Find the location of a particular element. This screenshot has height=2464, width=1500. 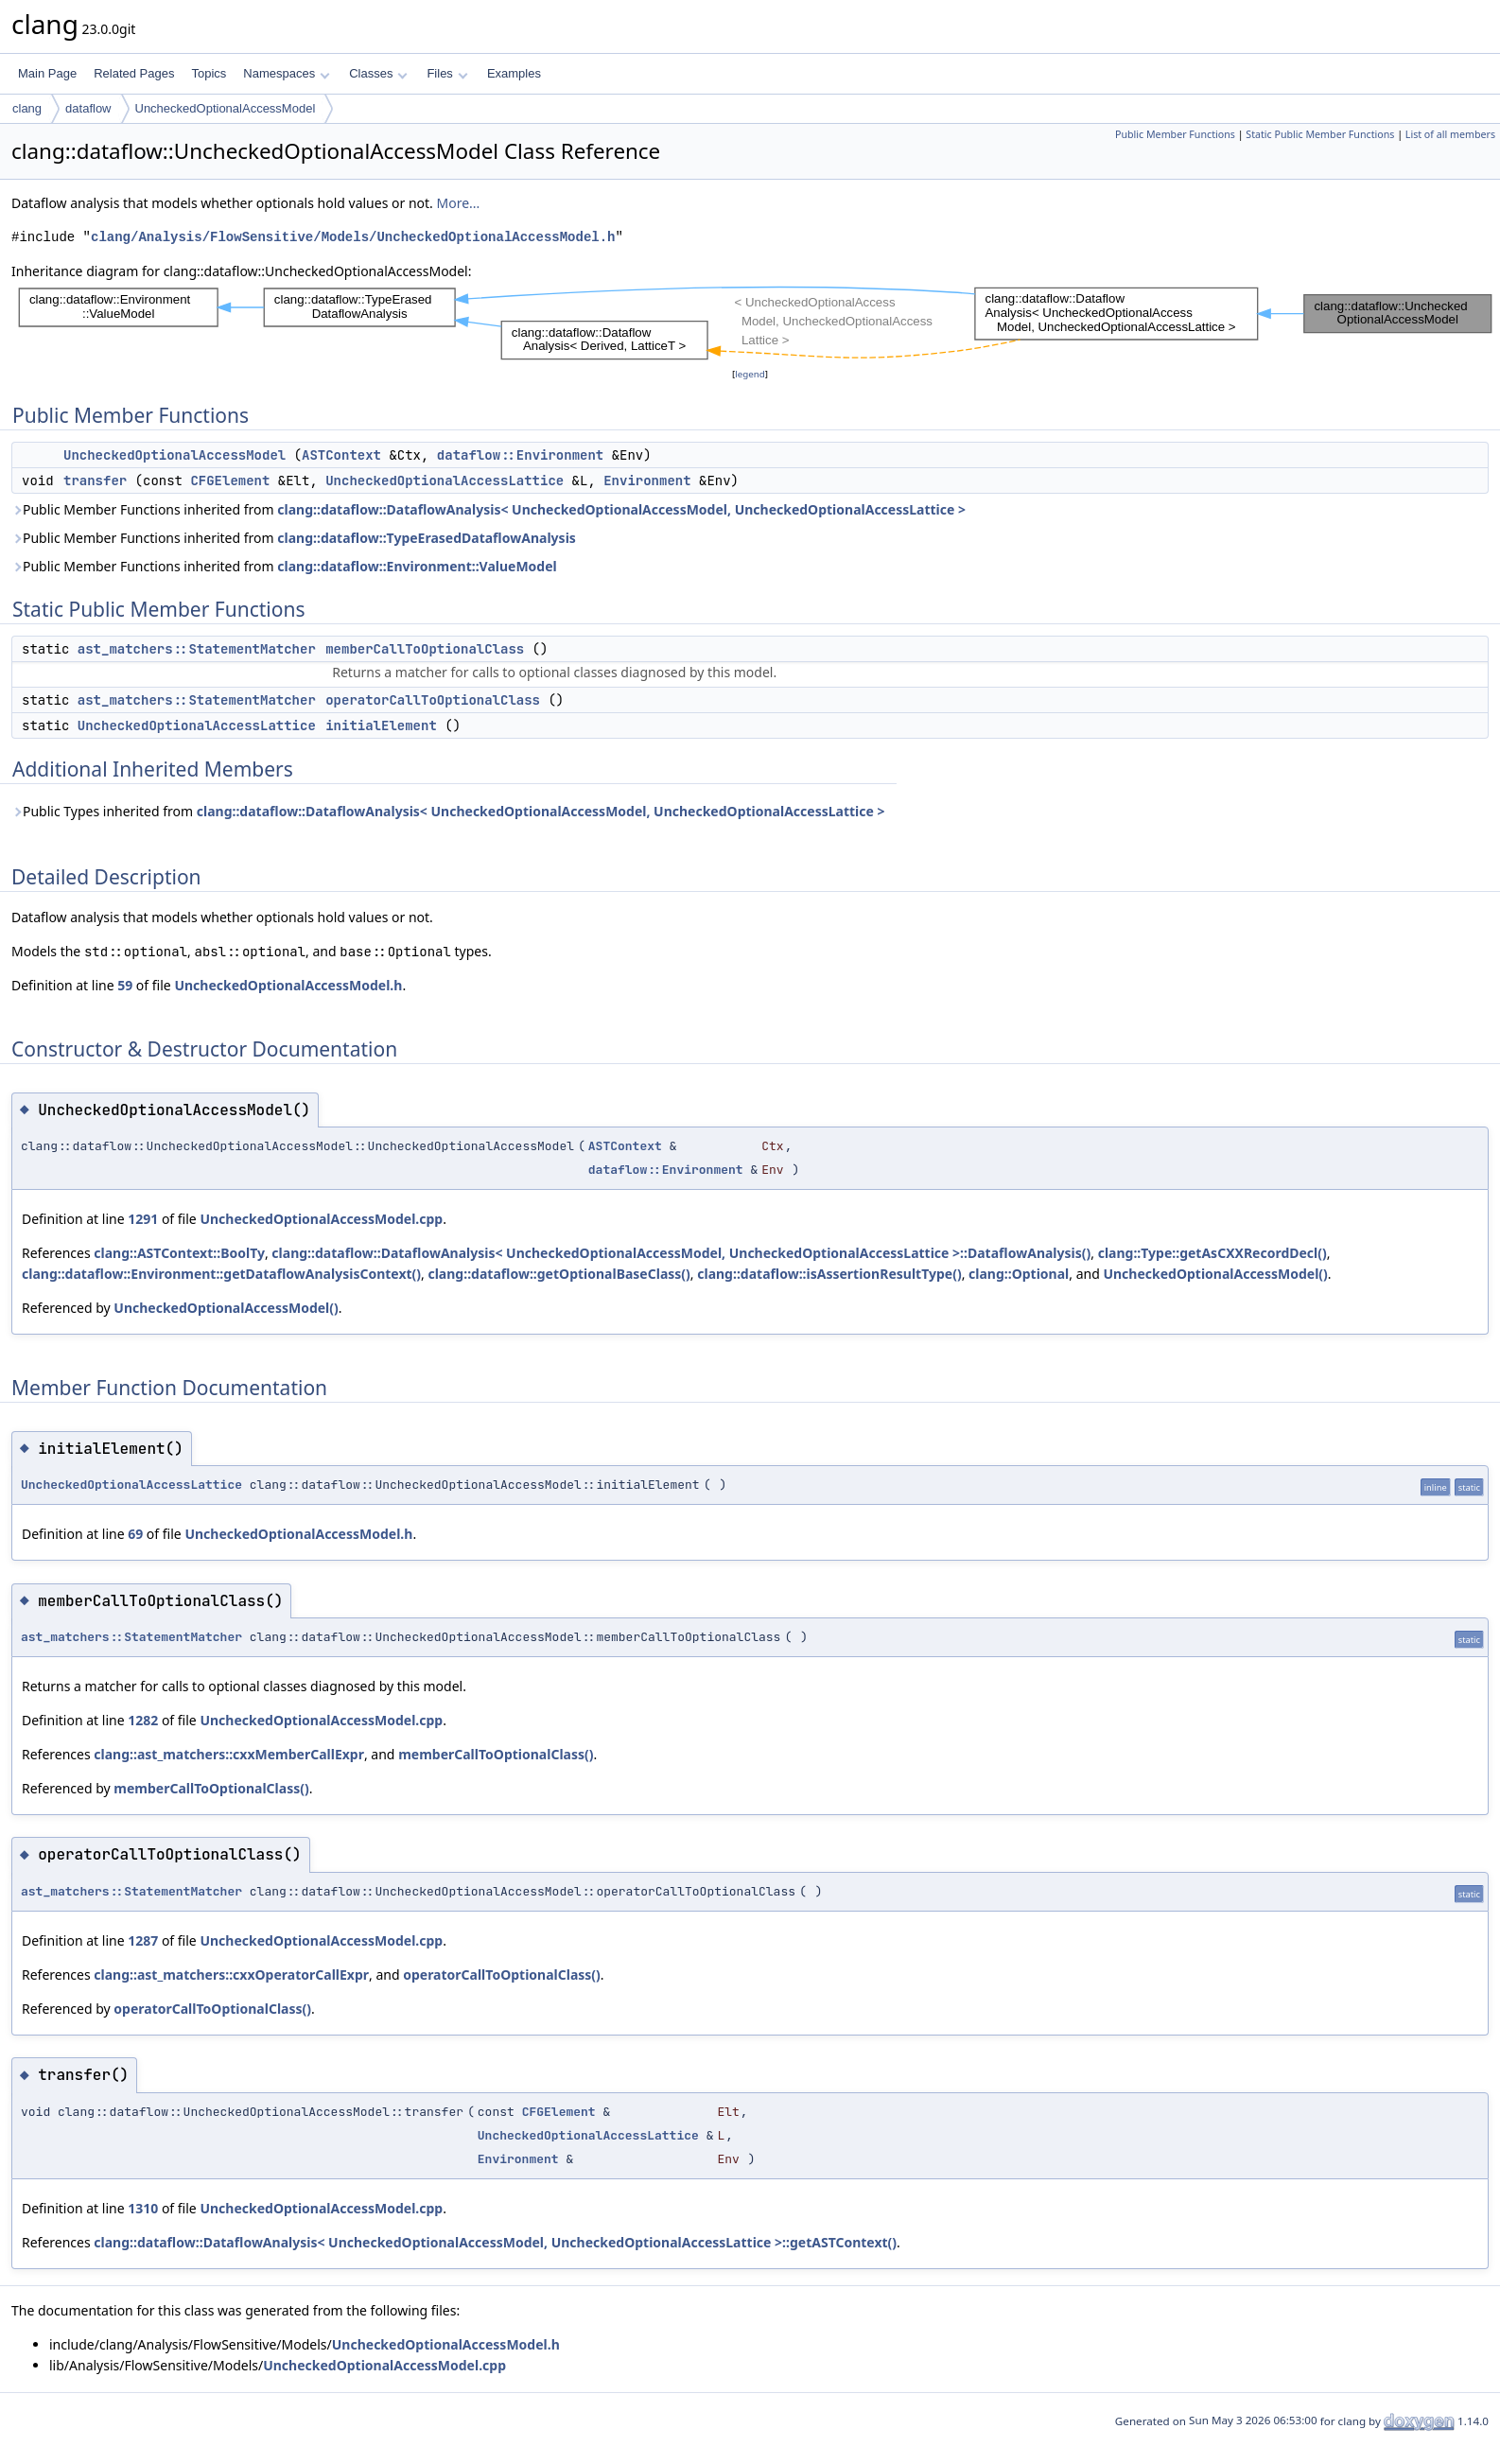

UncheckedOptionalAccessModel.h is located at coordinates (288, 985).